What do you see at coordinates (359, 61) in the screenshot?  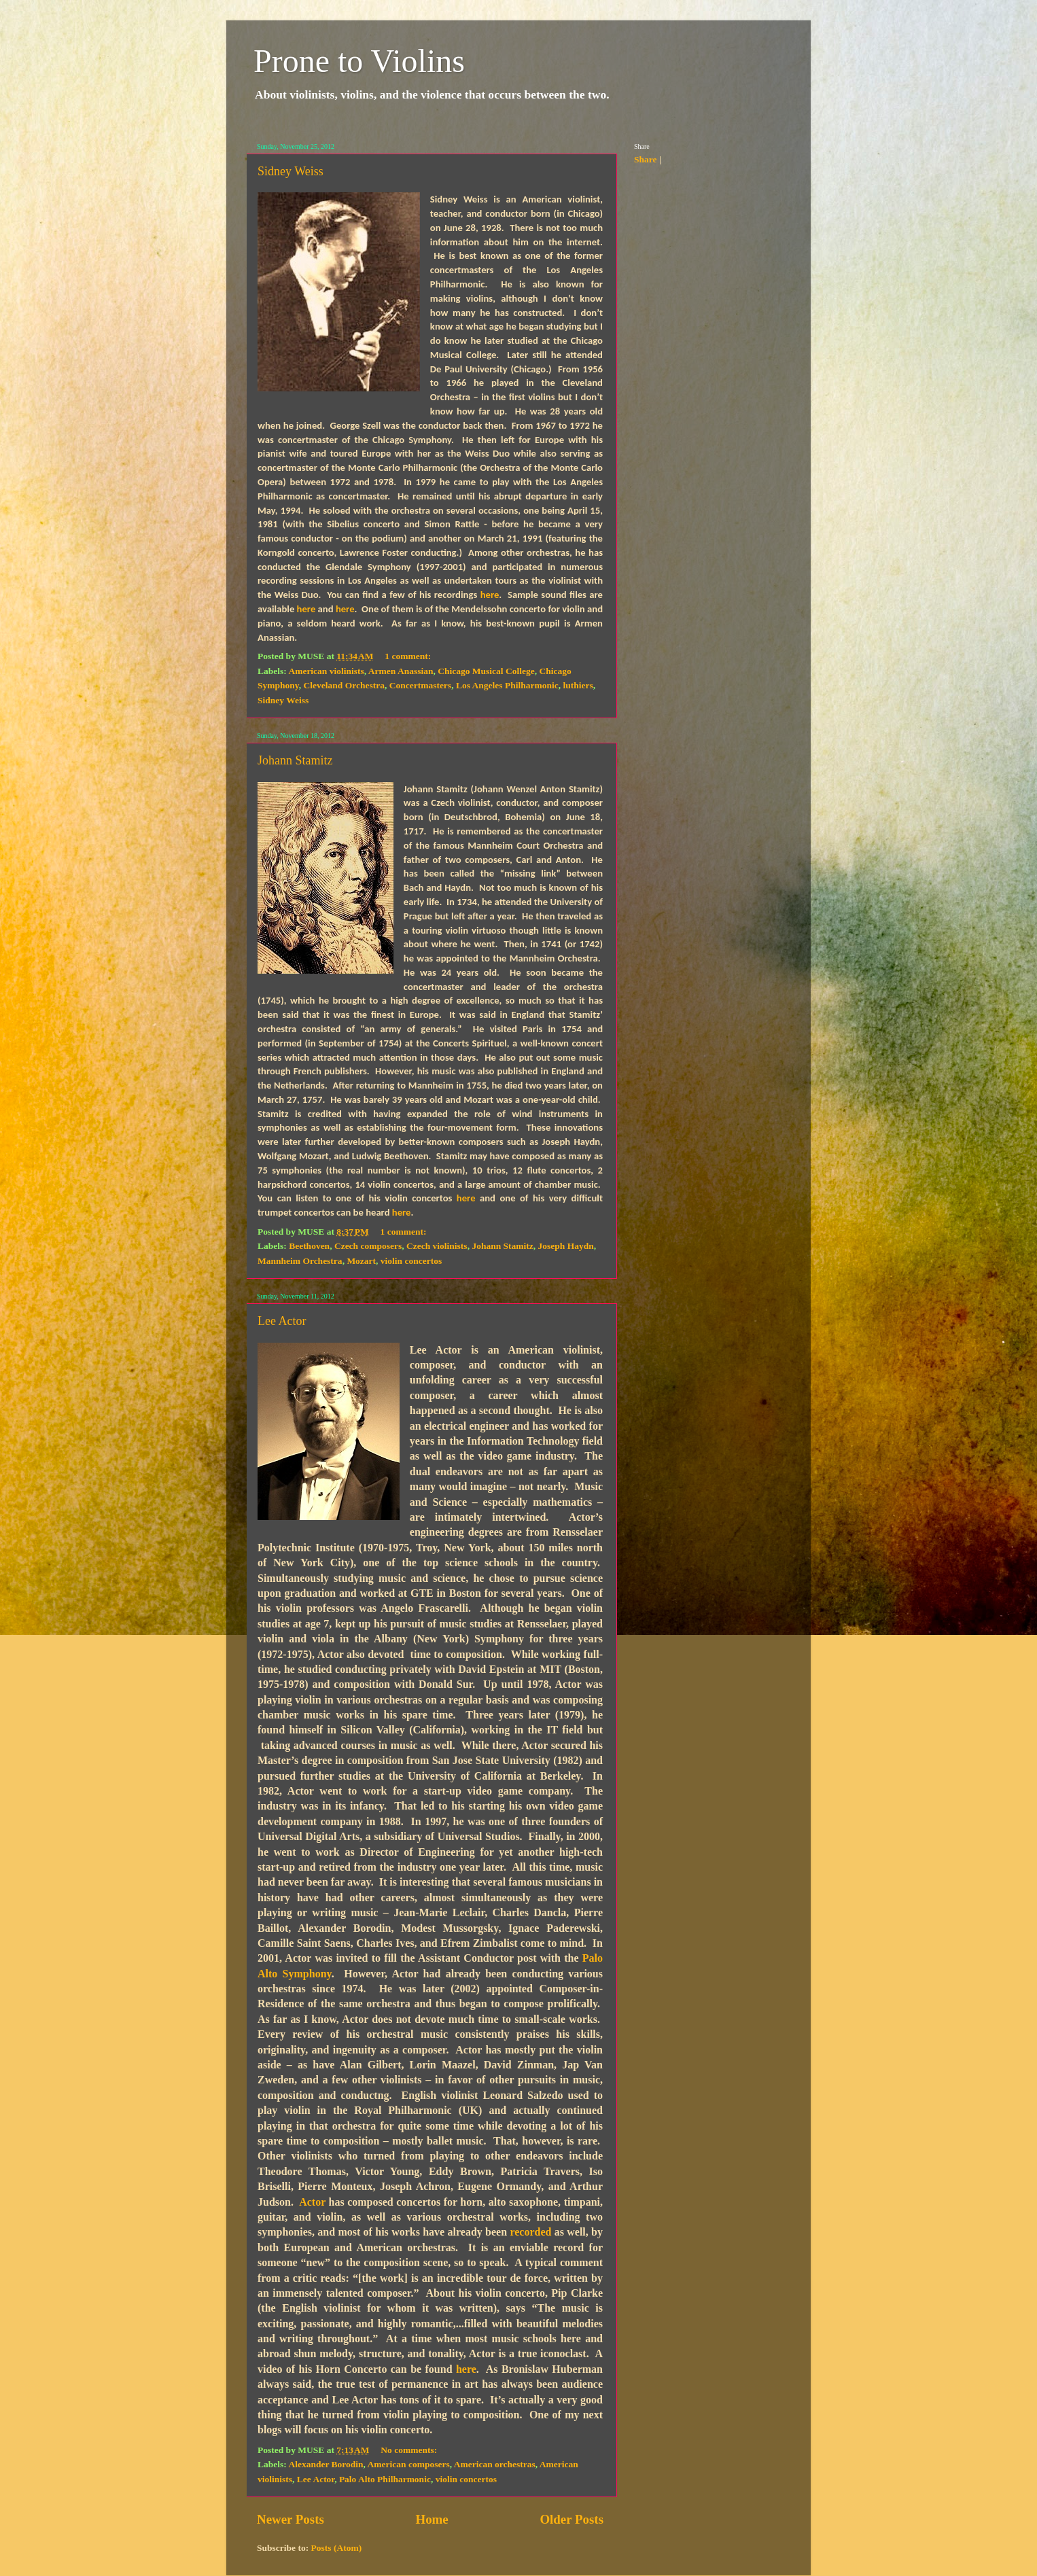 I see `Prone to Violins` at bounding box center [359, 61].